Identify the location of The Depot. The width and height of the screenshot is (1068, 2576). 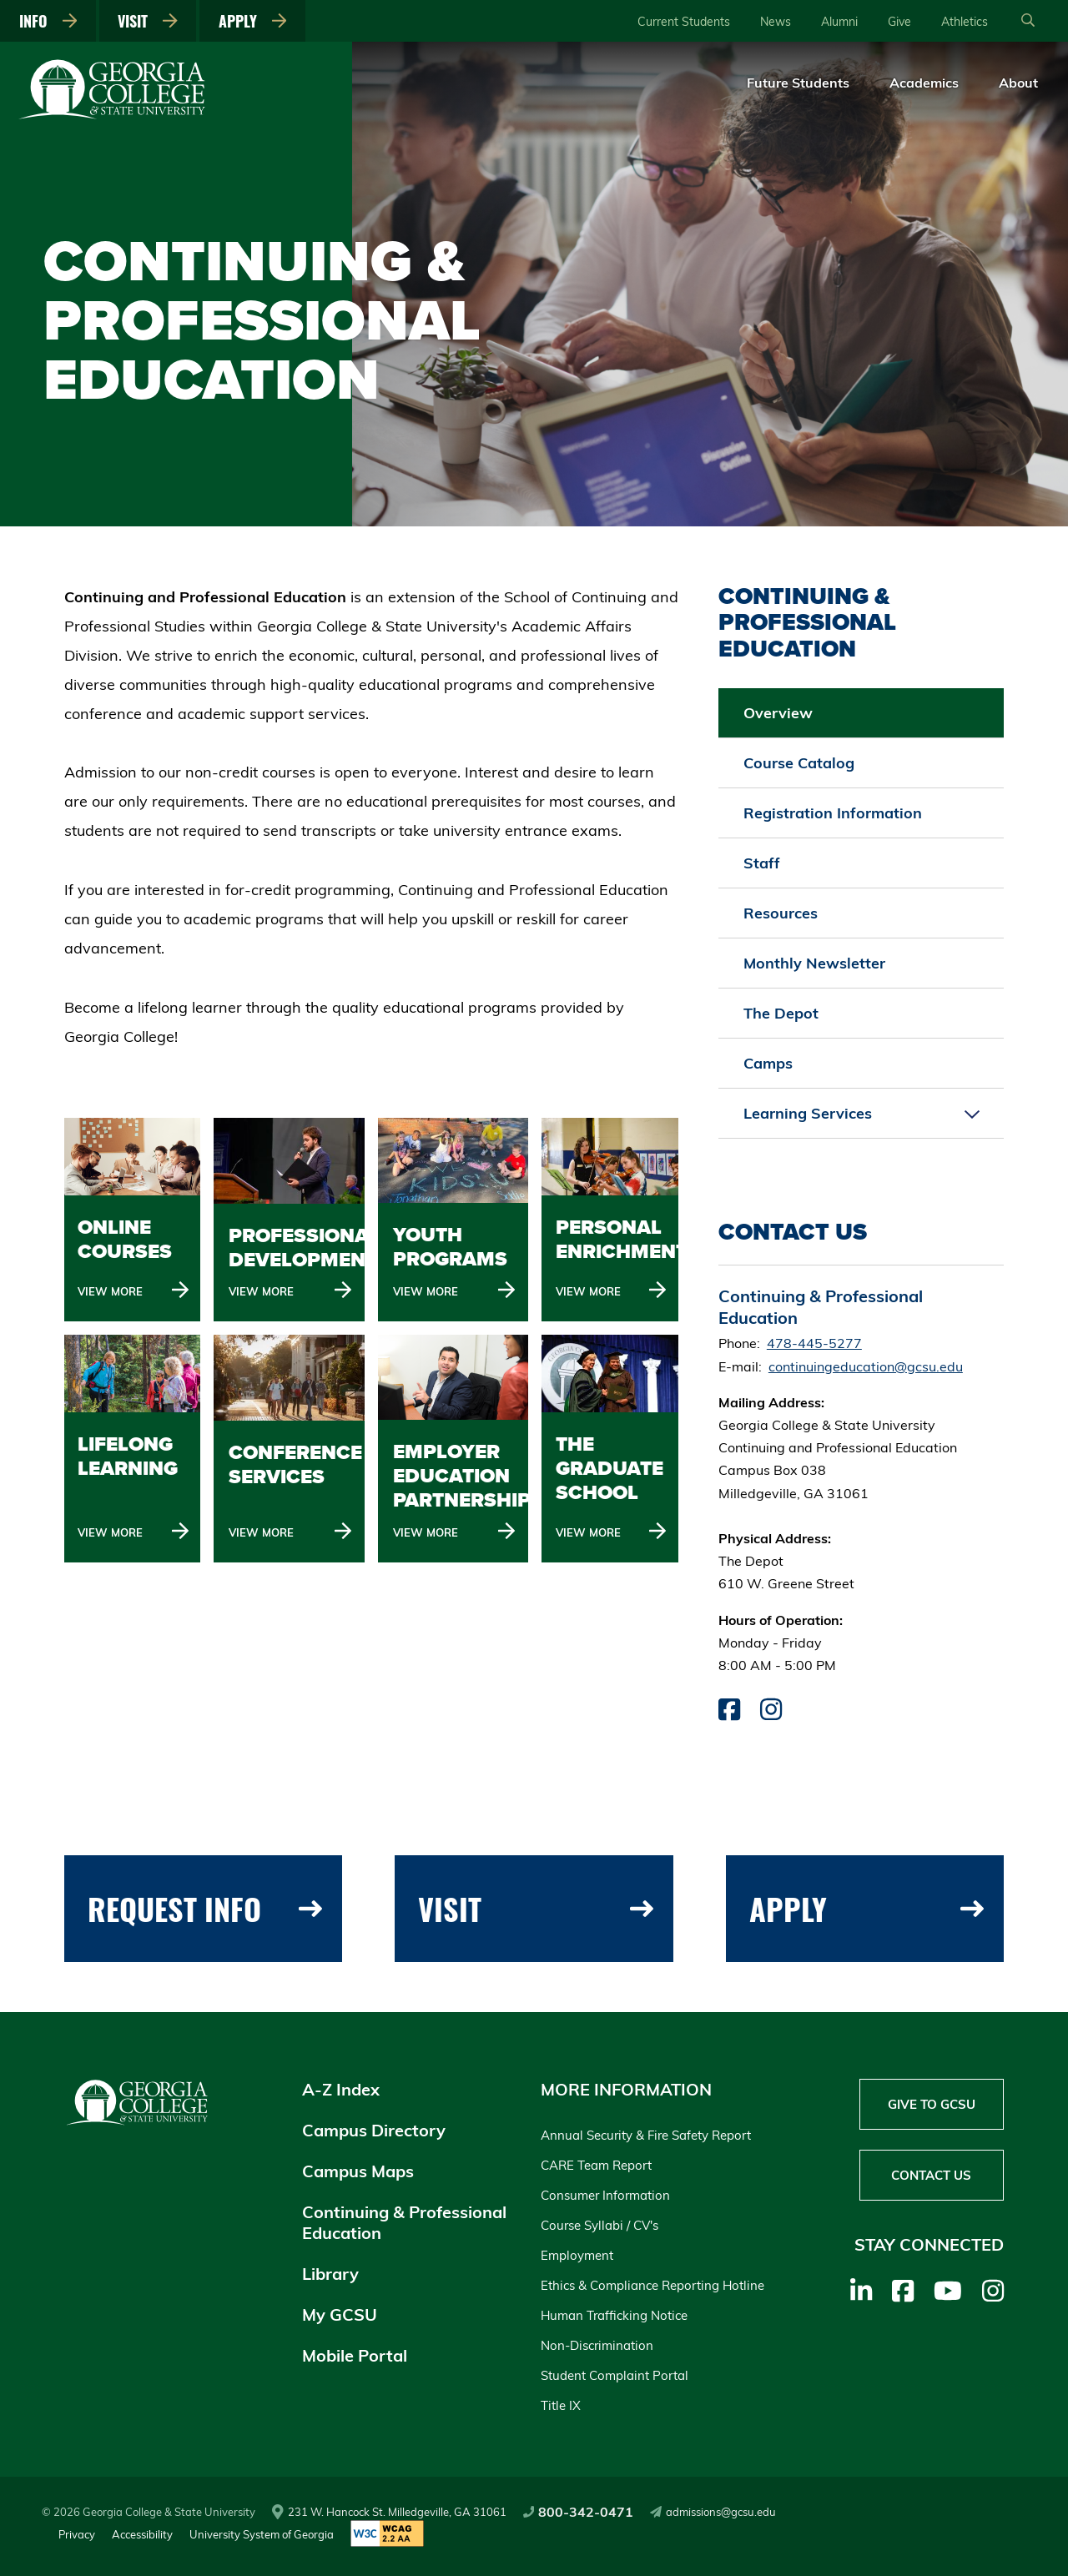
(781, 1013).